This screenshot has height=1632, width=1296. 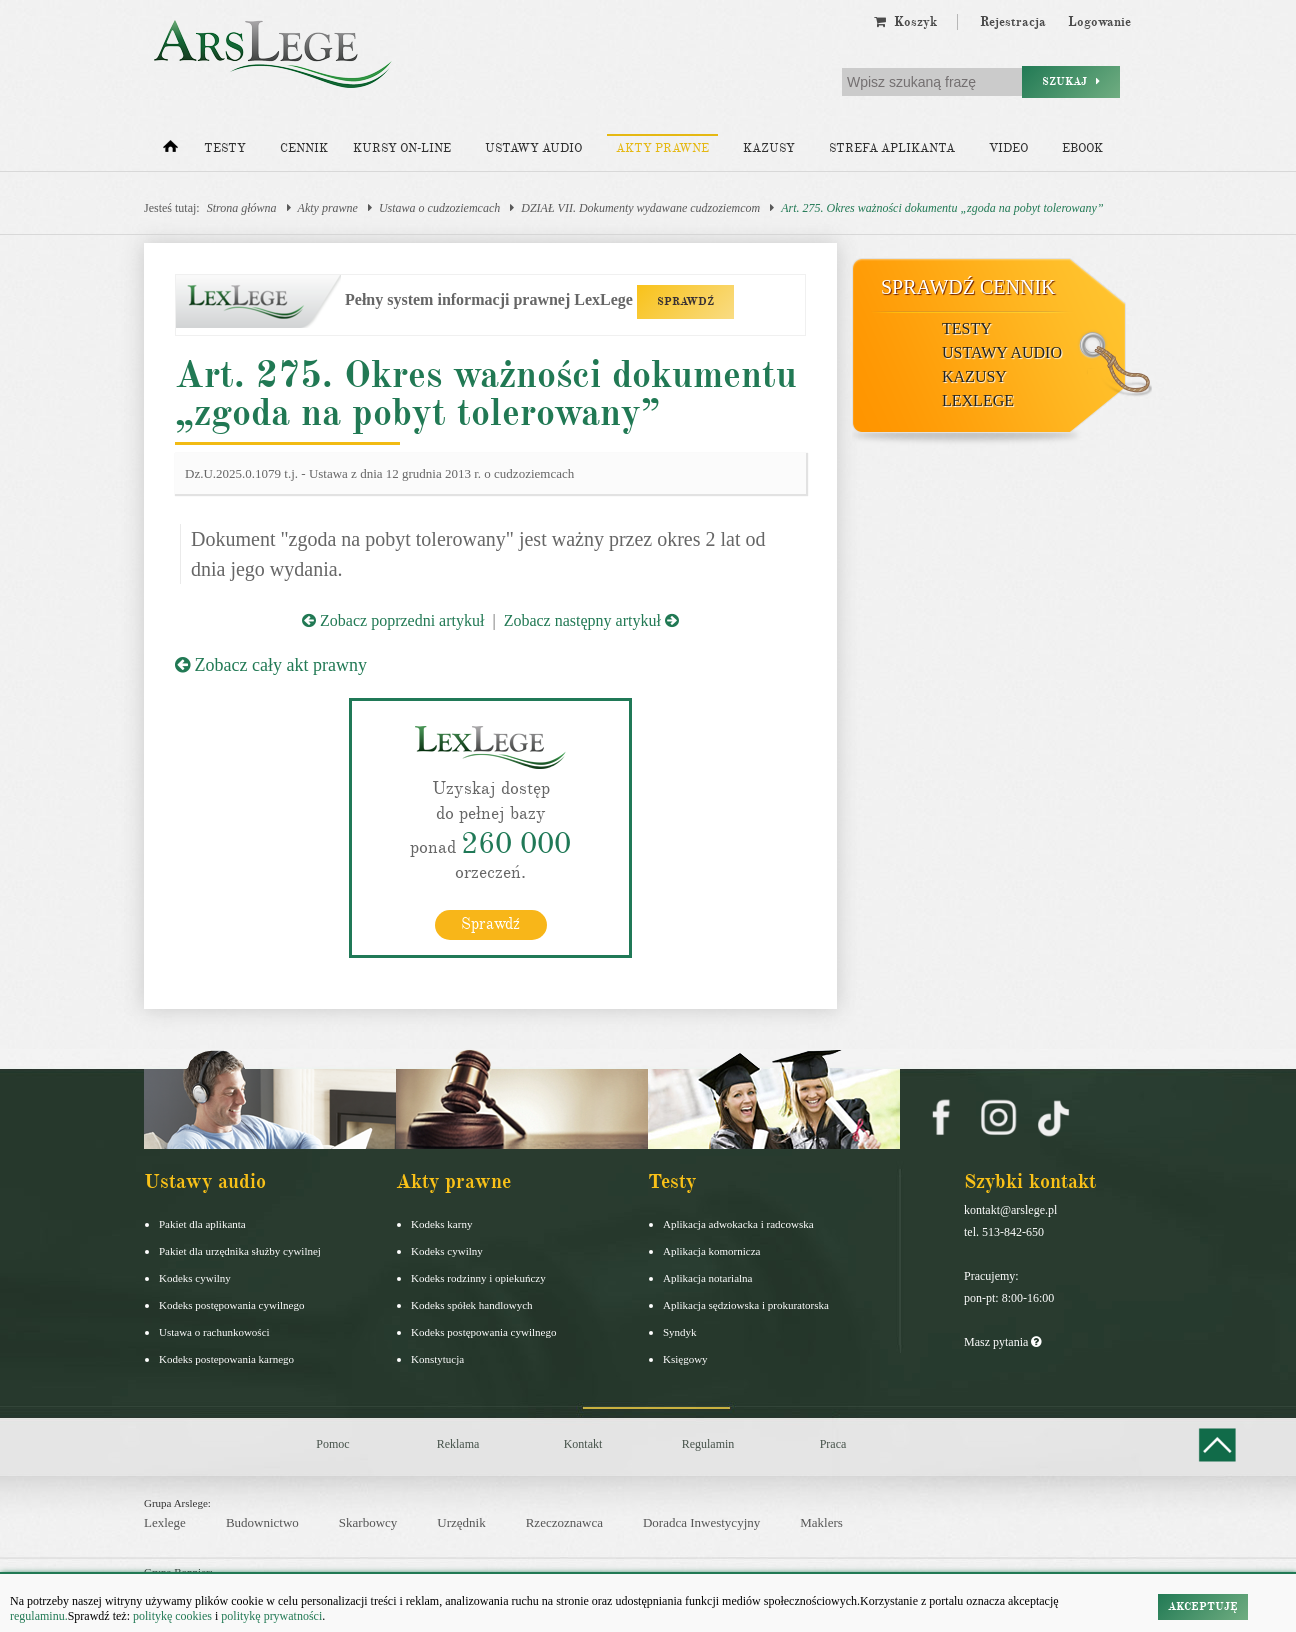 I want to click on Urzędnik, so click(x=461, y=1522).